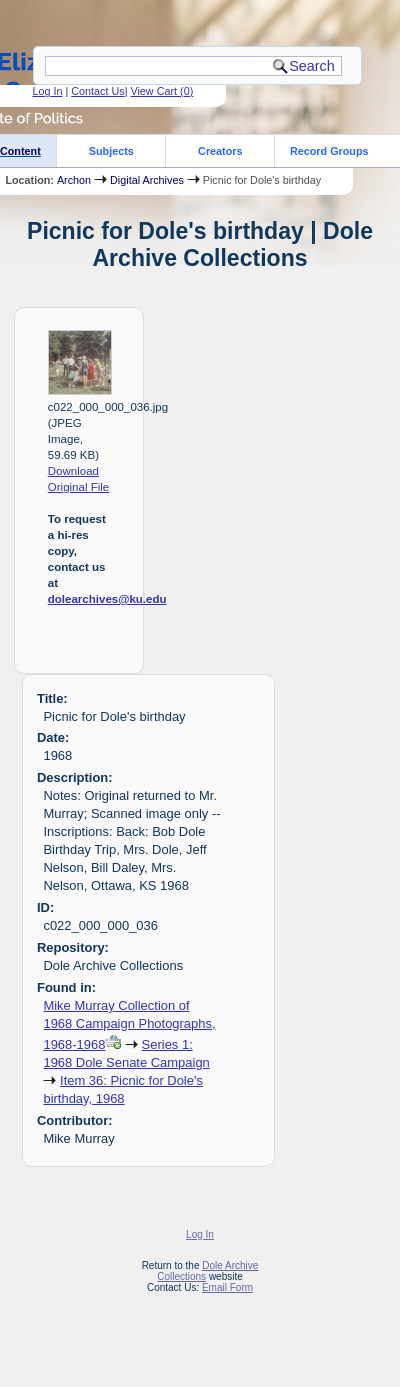  Describe the element at coordinates (161, 91) in the screenshot. I see `View Cart ()` at that location.